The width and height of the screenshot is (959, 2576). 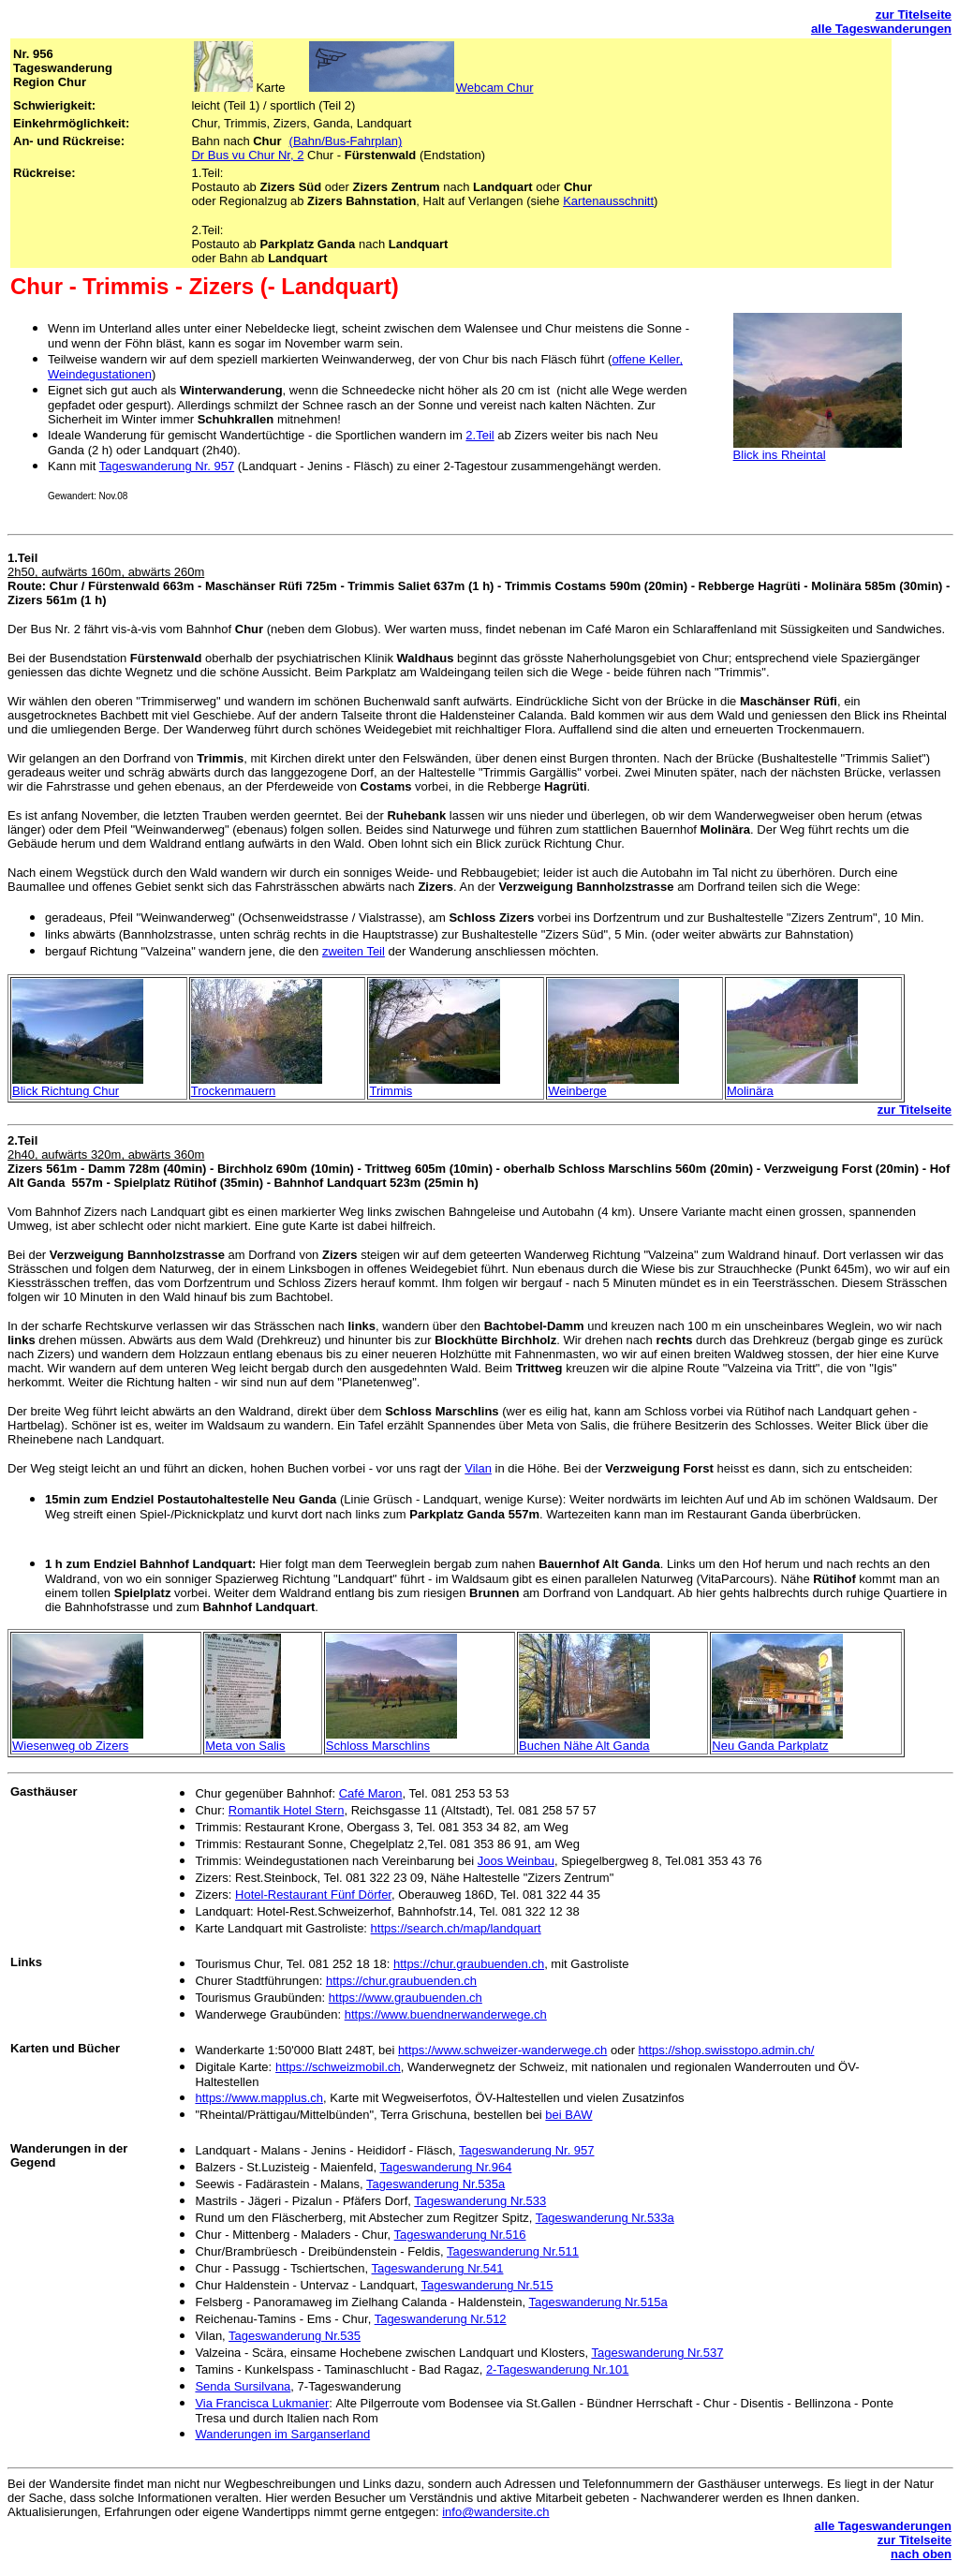 What do you see at coordinates (233, 1091) in the screenshot?
I see `Trockenmauern` at bounding box center [233, 1091].